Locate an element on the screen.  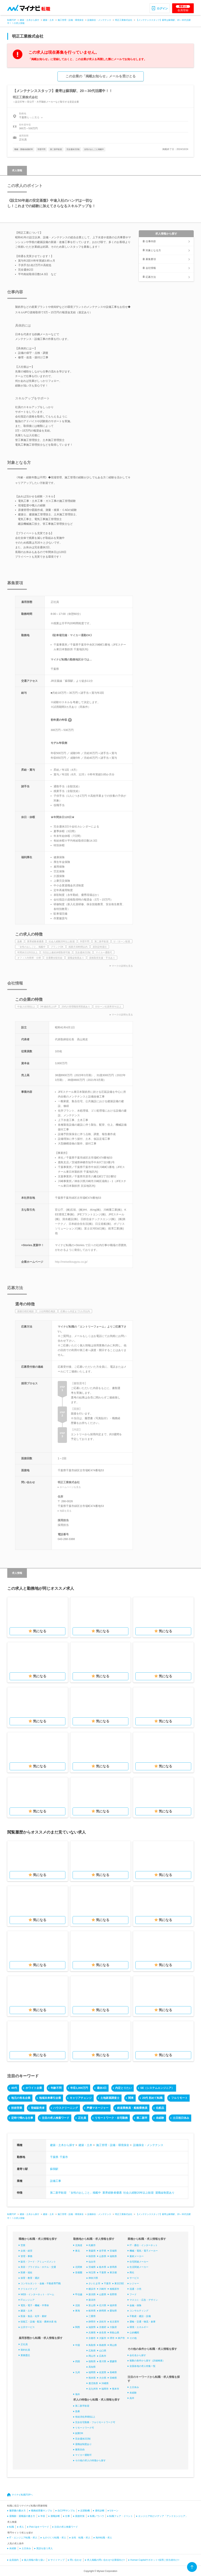
マイカー通勤可 is located at coordinates (83, 2455).